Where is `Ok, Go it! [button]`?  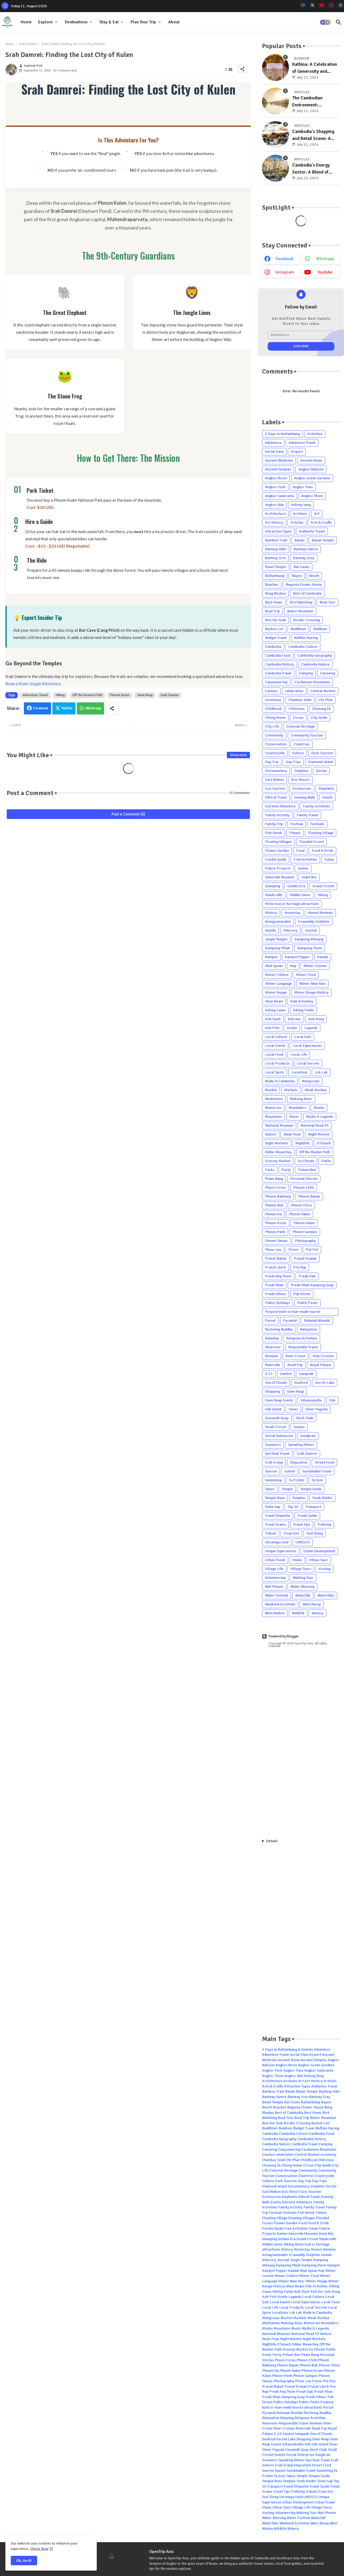
Ok, Go it! [button] is located at coordinates (24, 2560).